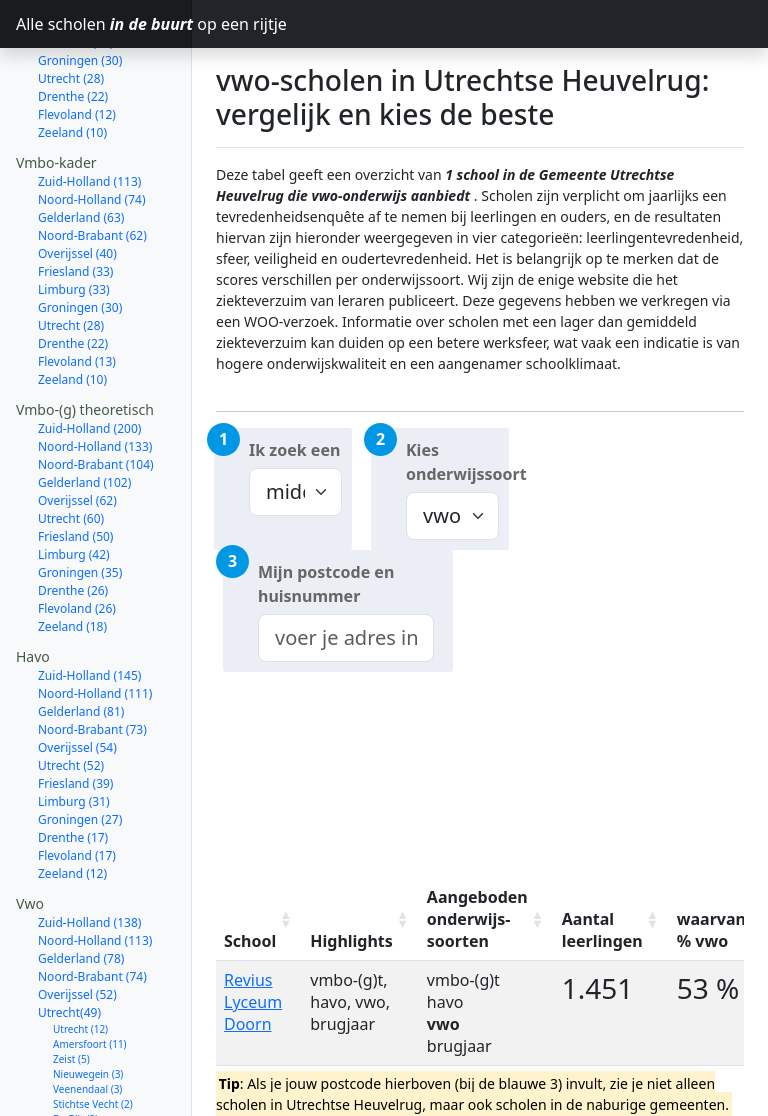 This screenshot has width=768, height=1116. Describe the element at coordinates (69, 941) in the screenshot. I see `Utrecht(49)` at that location.